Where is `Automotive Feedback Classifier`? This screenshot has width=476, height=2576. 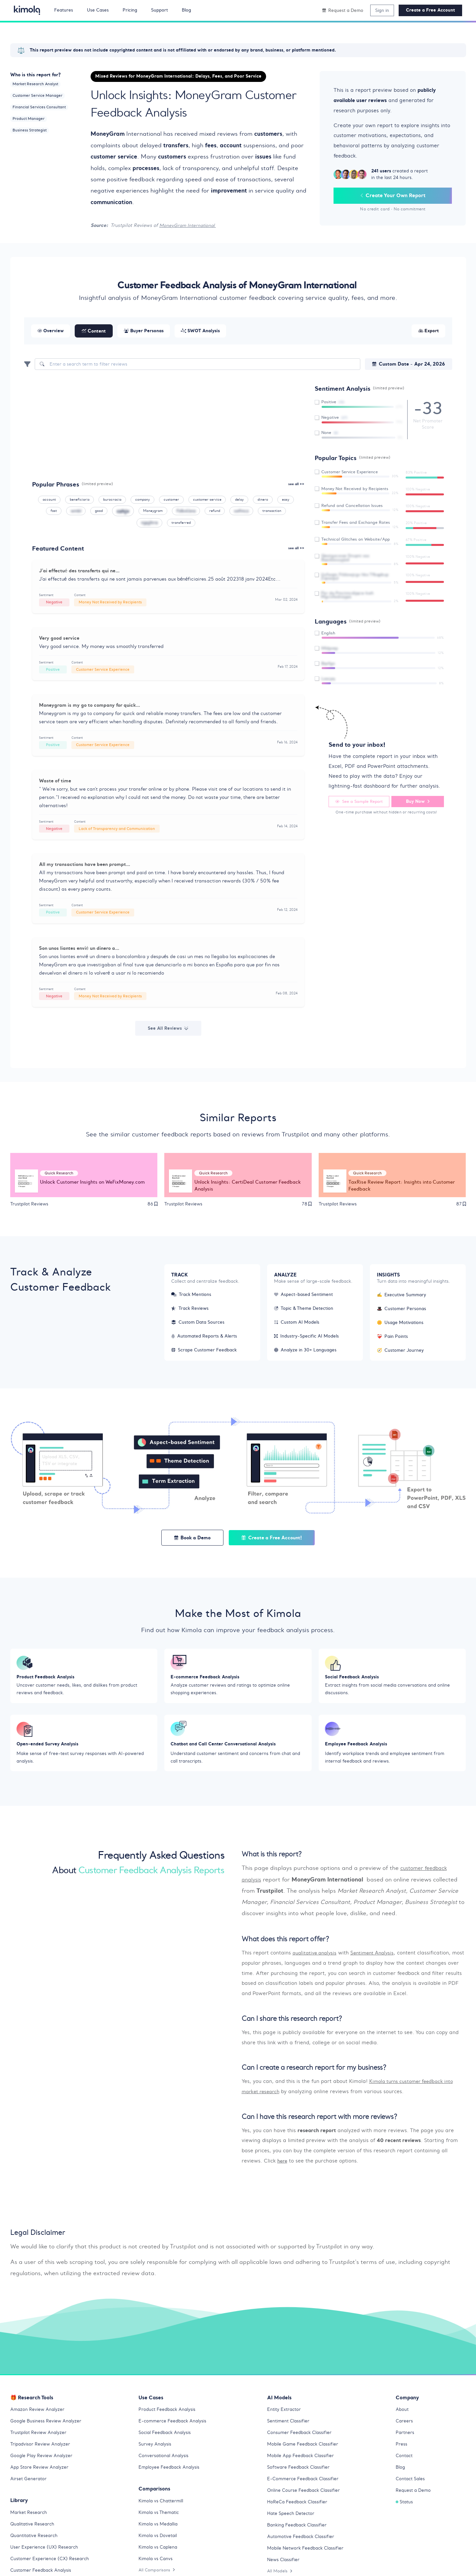 Automotive Feedback Classifier is located at coordinates (303, 2549).